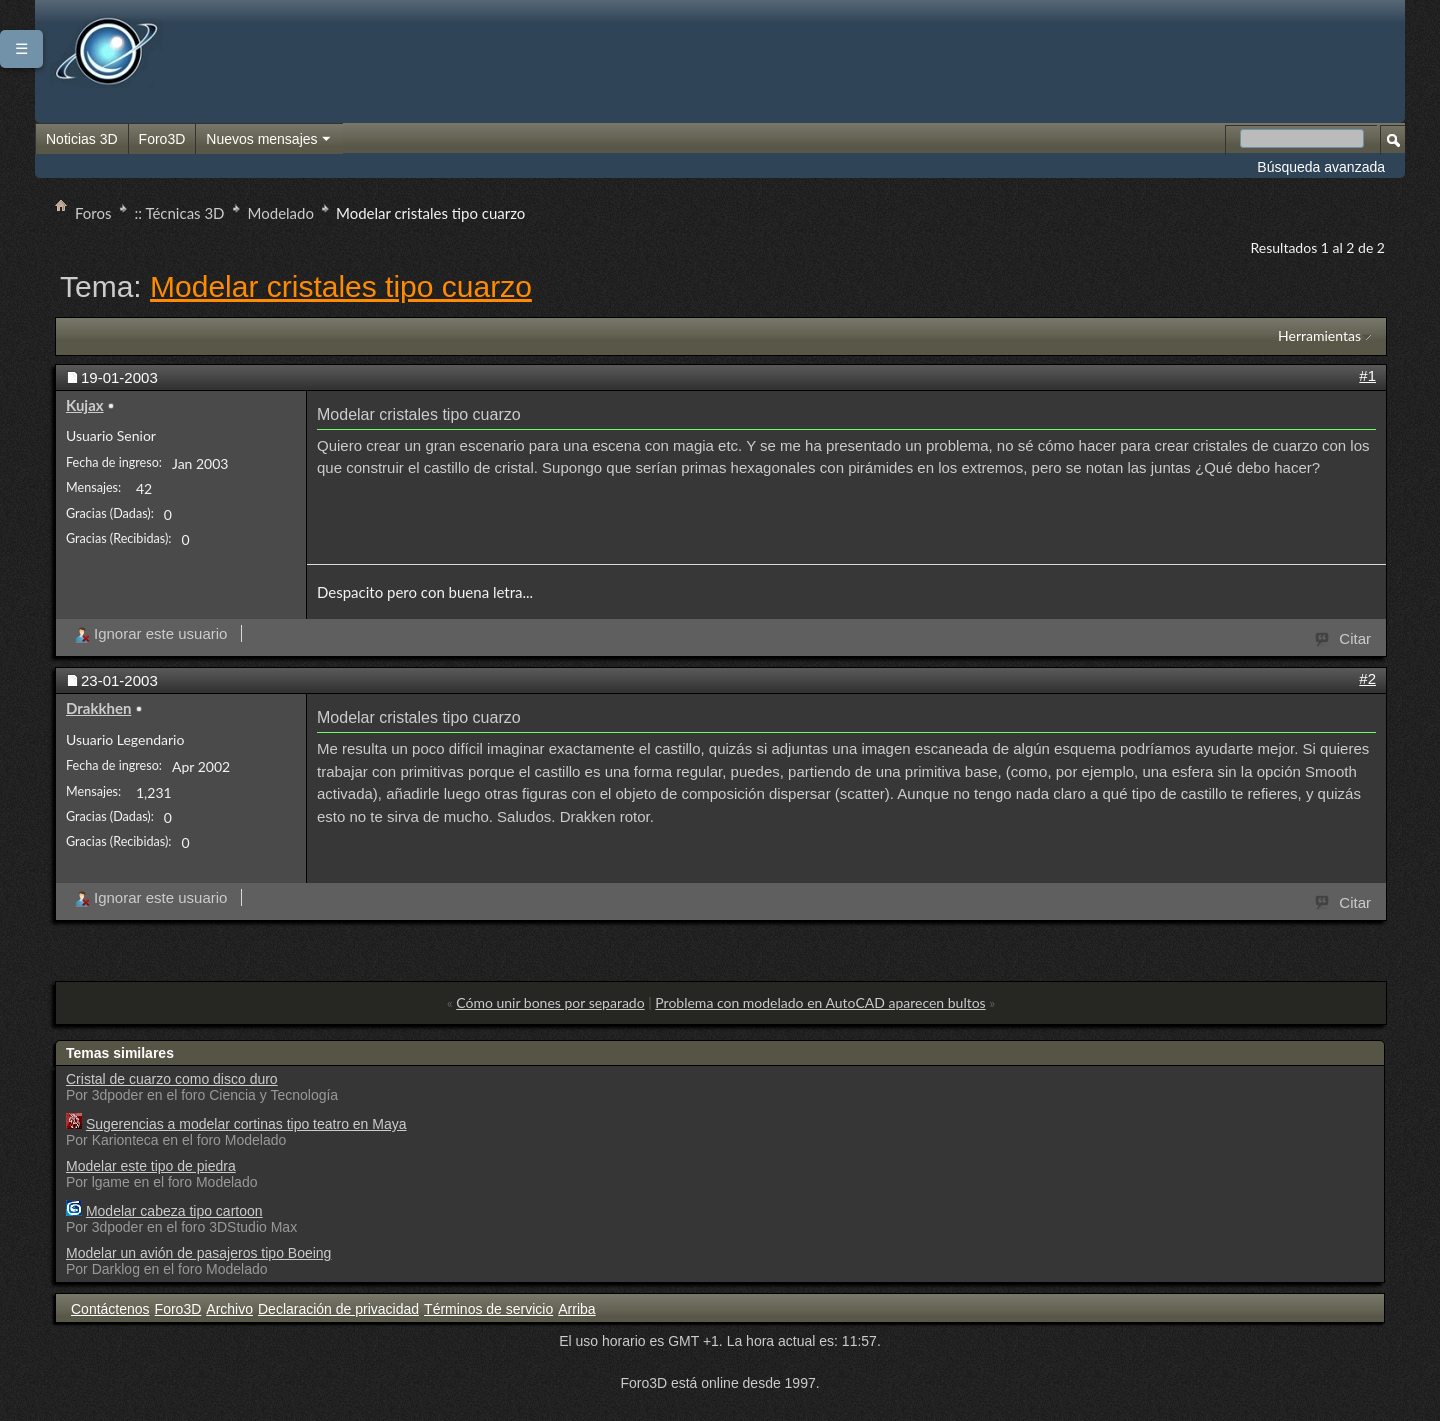 The width and height of the screenshot is (1440, 1421). I want to click on Cristal de cuarzo como disco duro, so click(172, 1079).